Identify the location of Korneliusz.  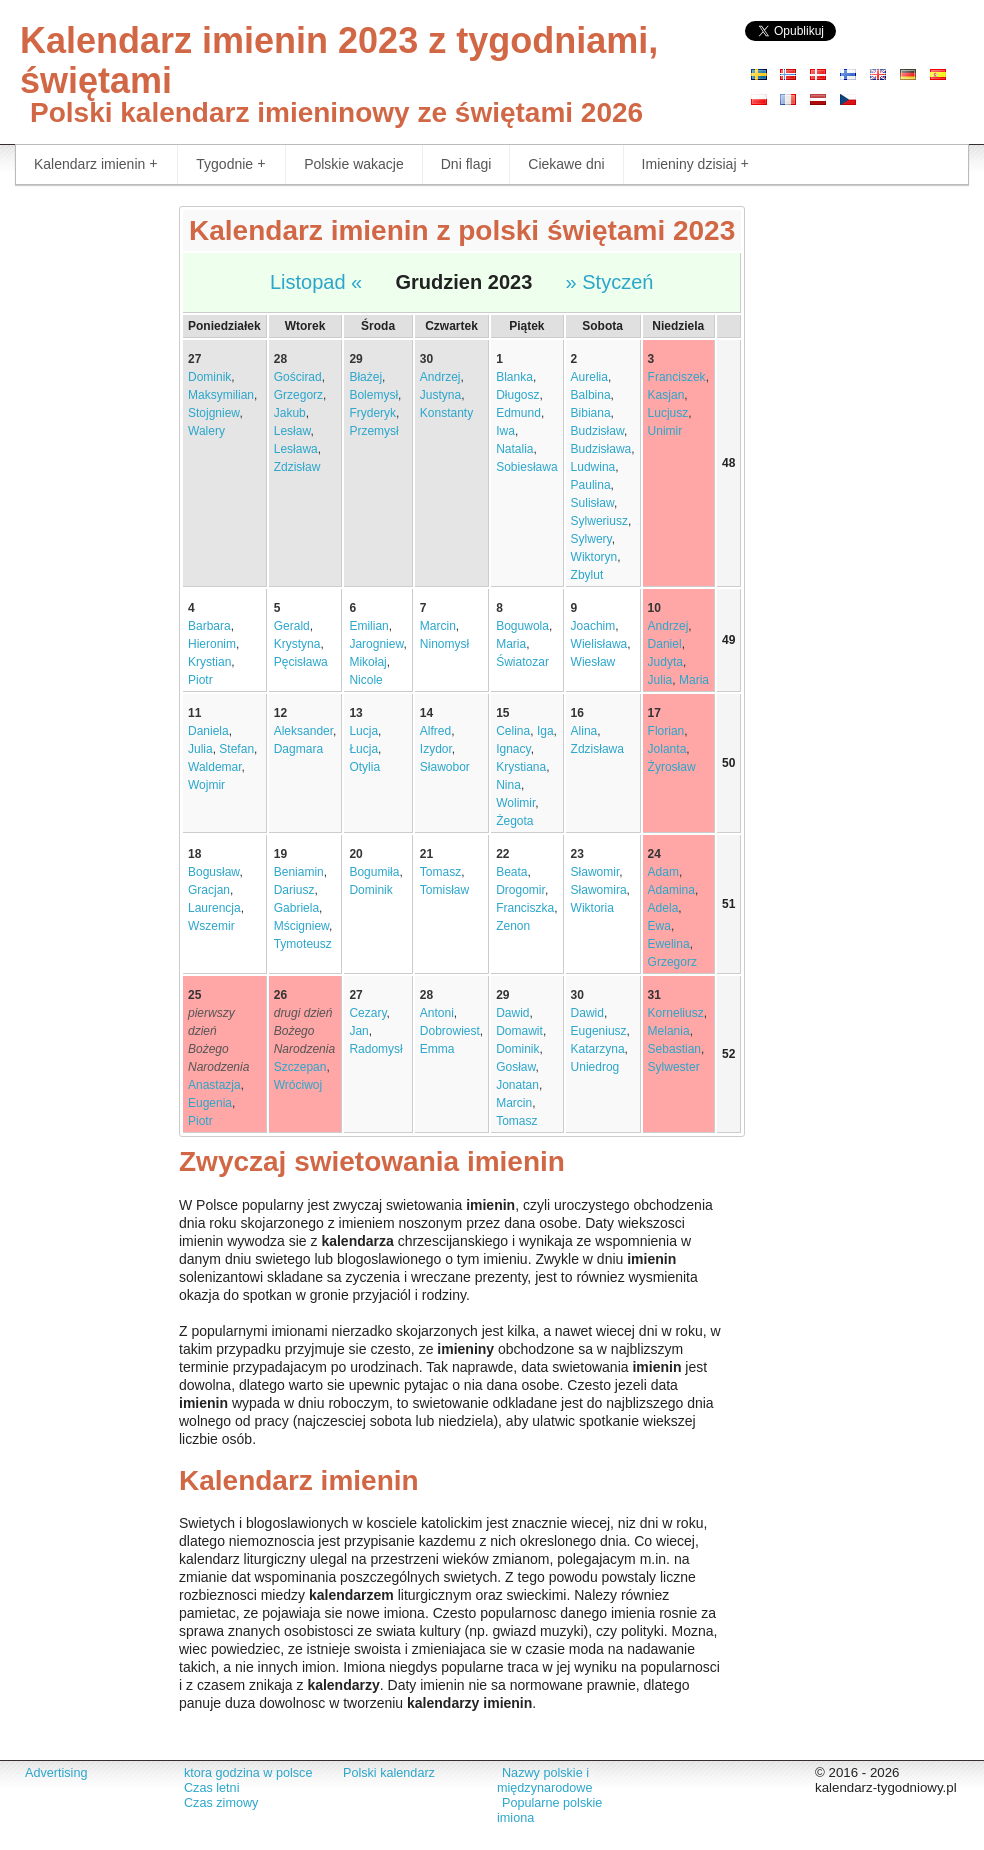
(676, 1013).